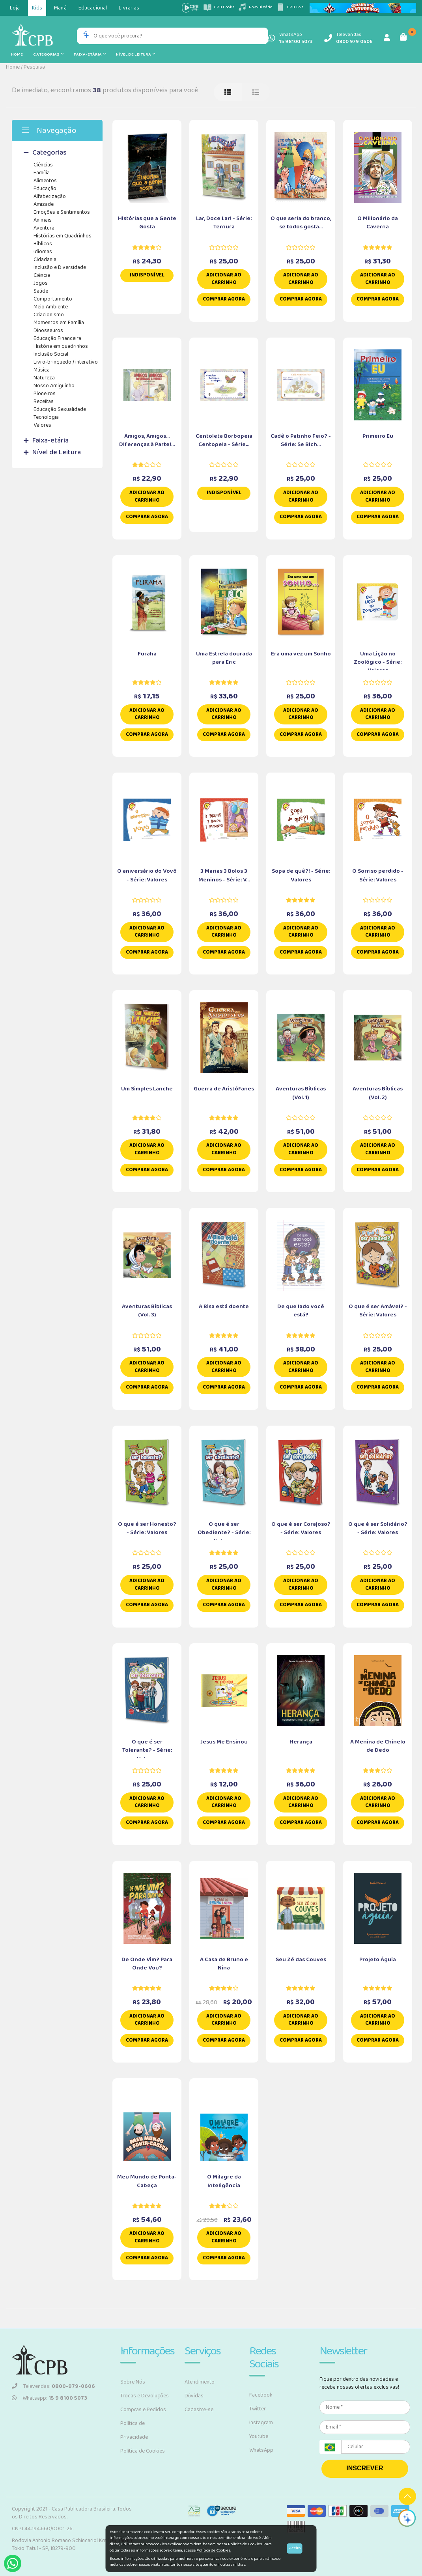 The image size is (422, 2576). I want to click on Dúvidas, so click(194, 2395).